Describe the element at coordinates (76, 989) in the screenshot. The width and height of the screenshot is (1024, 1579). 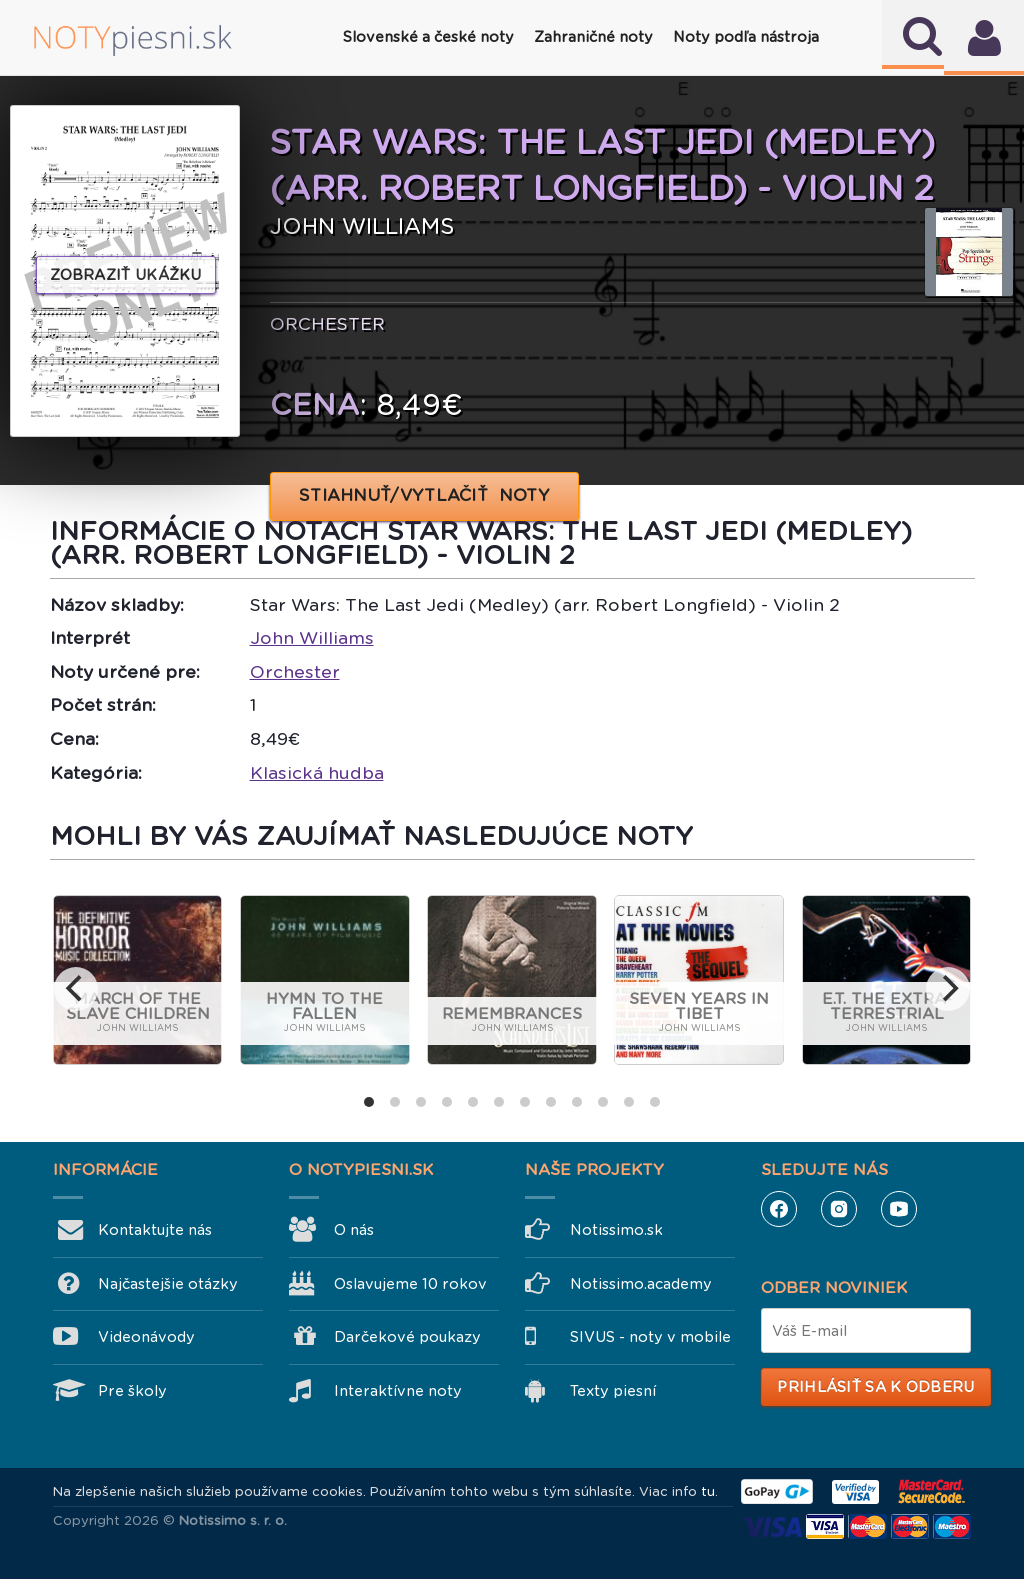
I see `[previous]` at that location.